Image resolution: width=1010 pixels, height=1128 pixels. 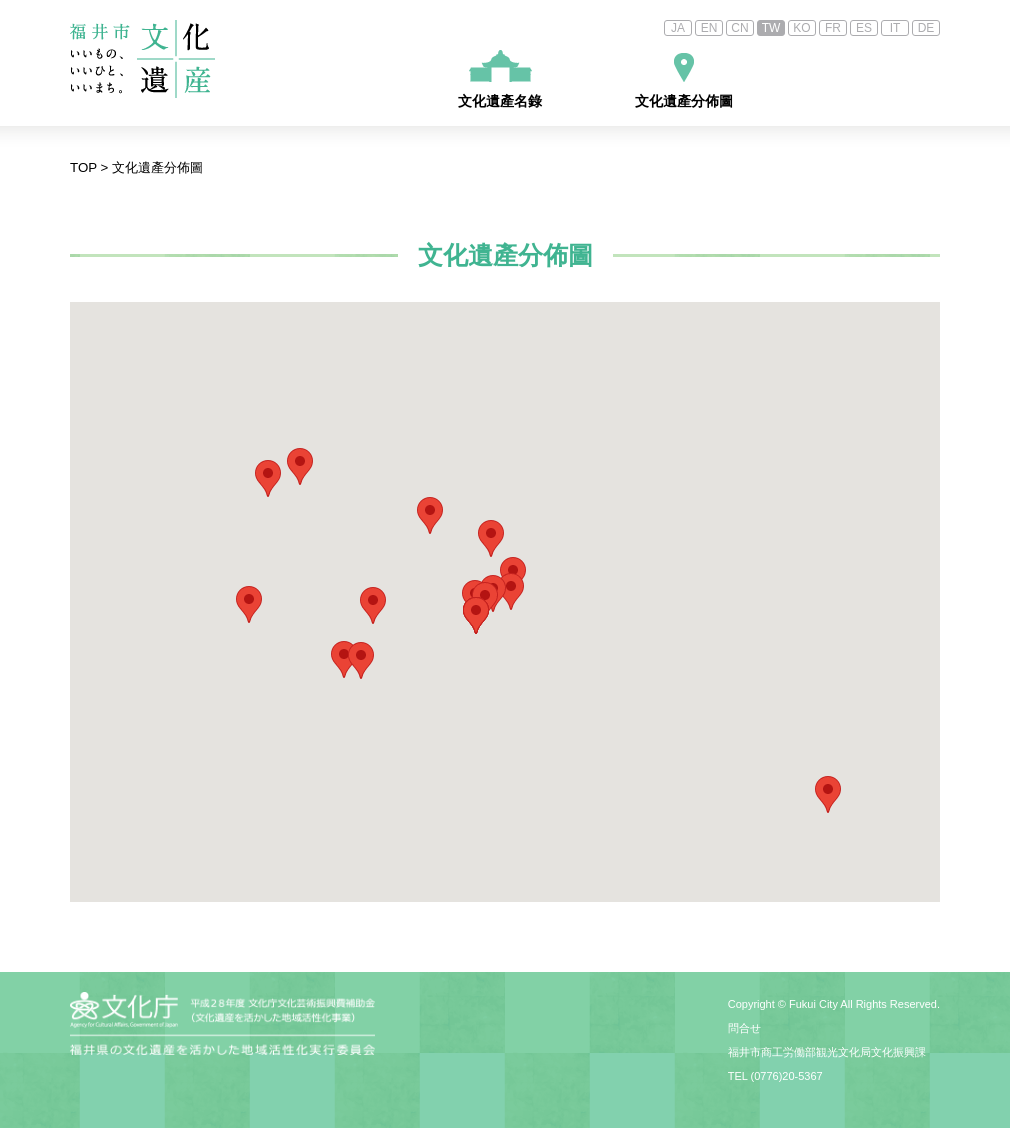 I want to click on JA, so click(x=678, y=28).